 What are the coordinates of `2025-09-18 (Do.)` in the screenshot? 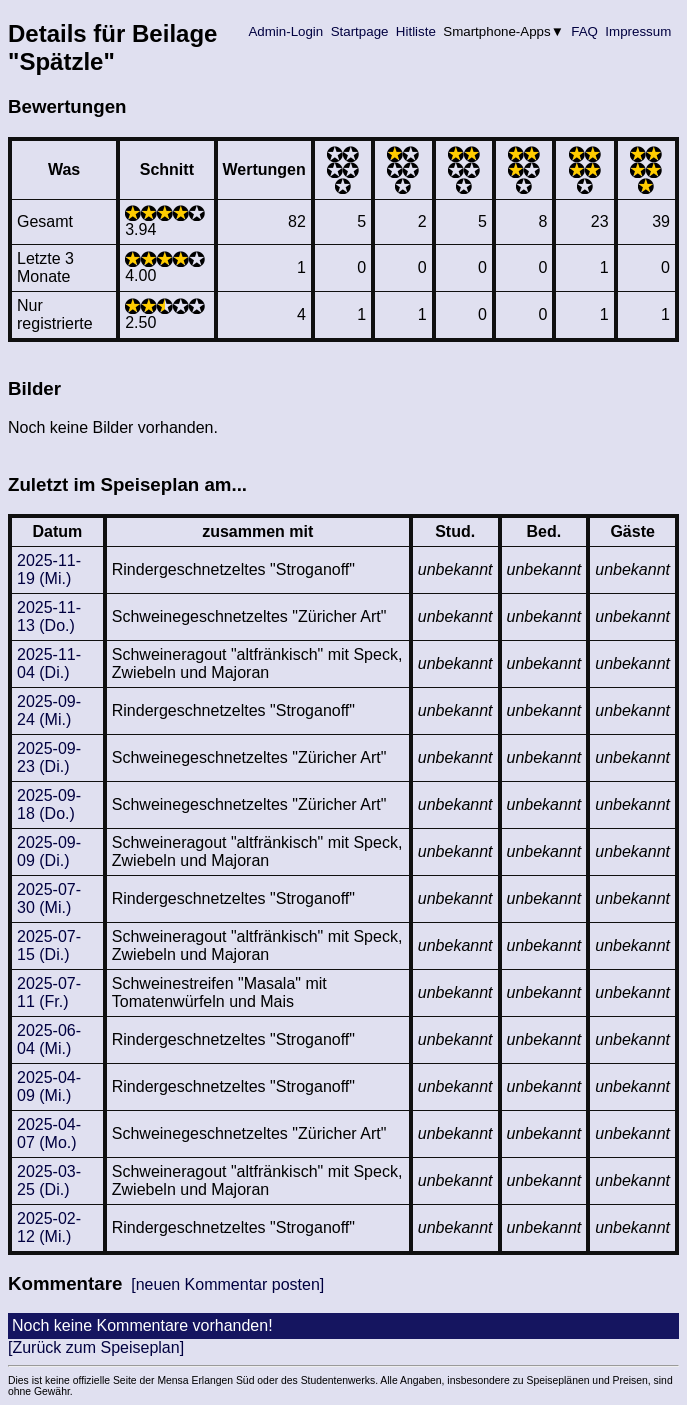 It's located at (49, 804).